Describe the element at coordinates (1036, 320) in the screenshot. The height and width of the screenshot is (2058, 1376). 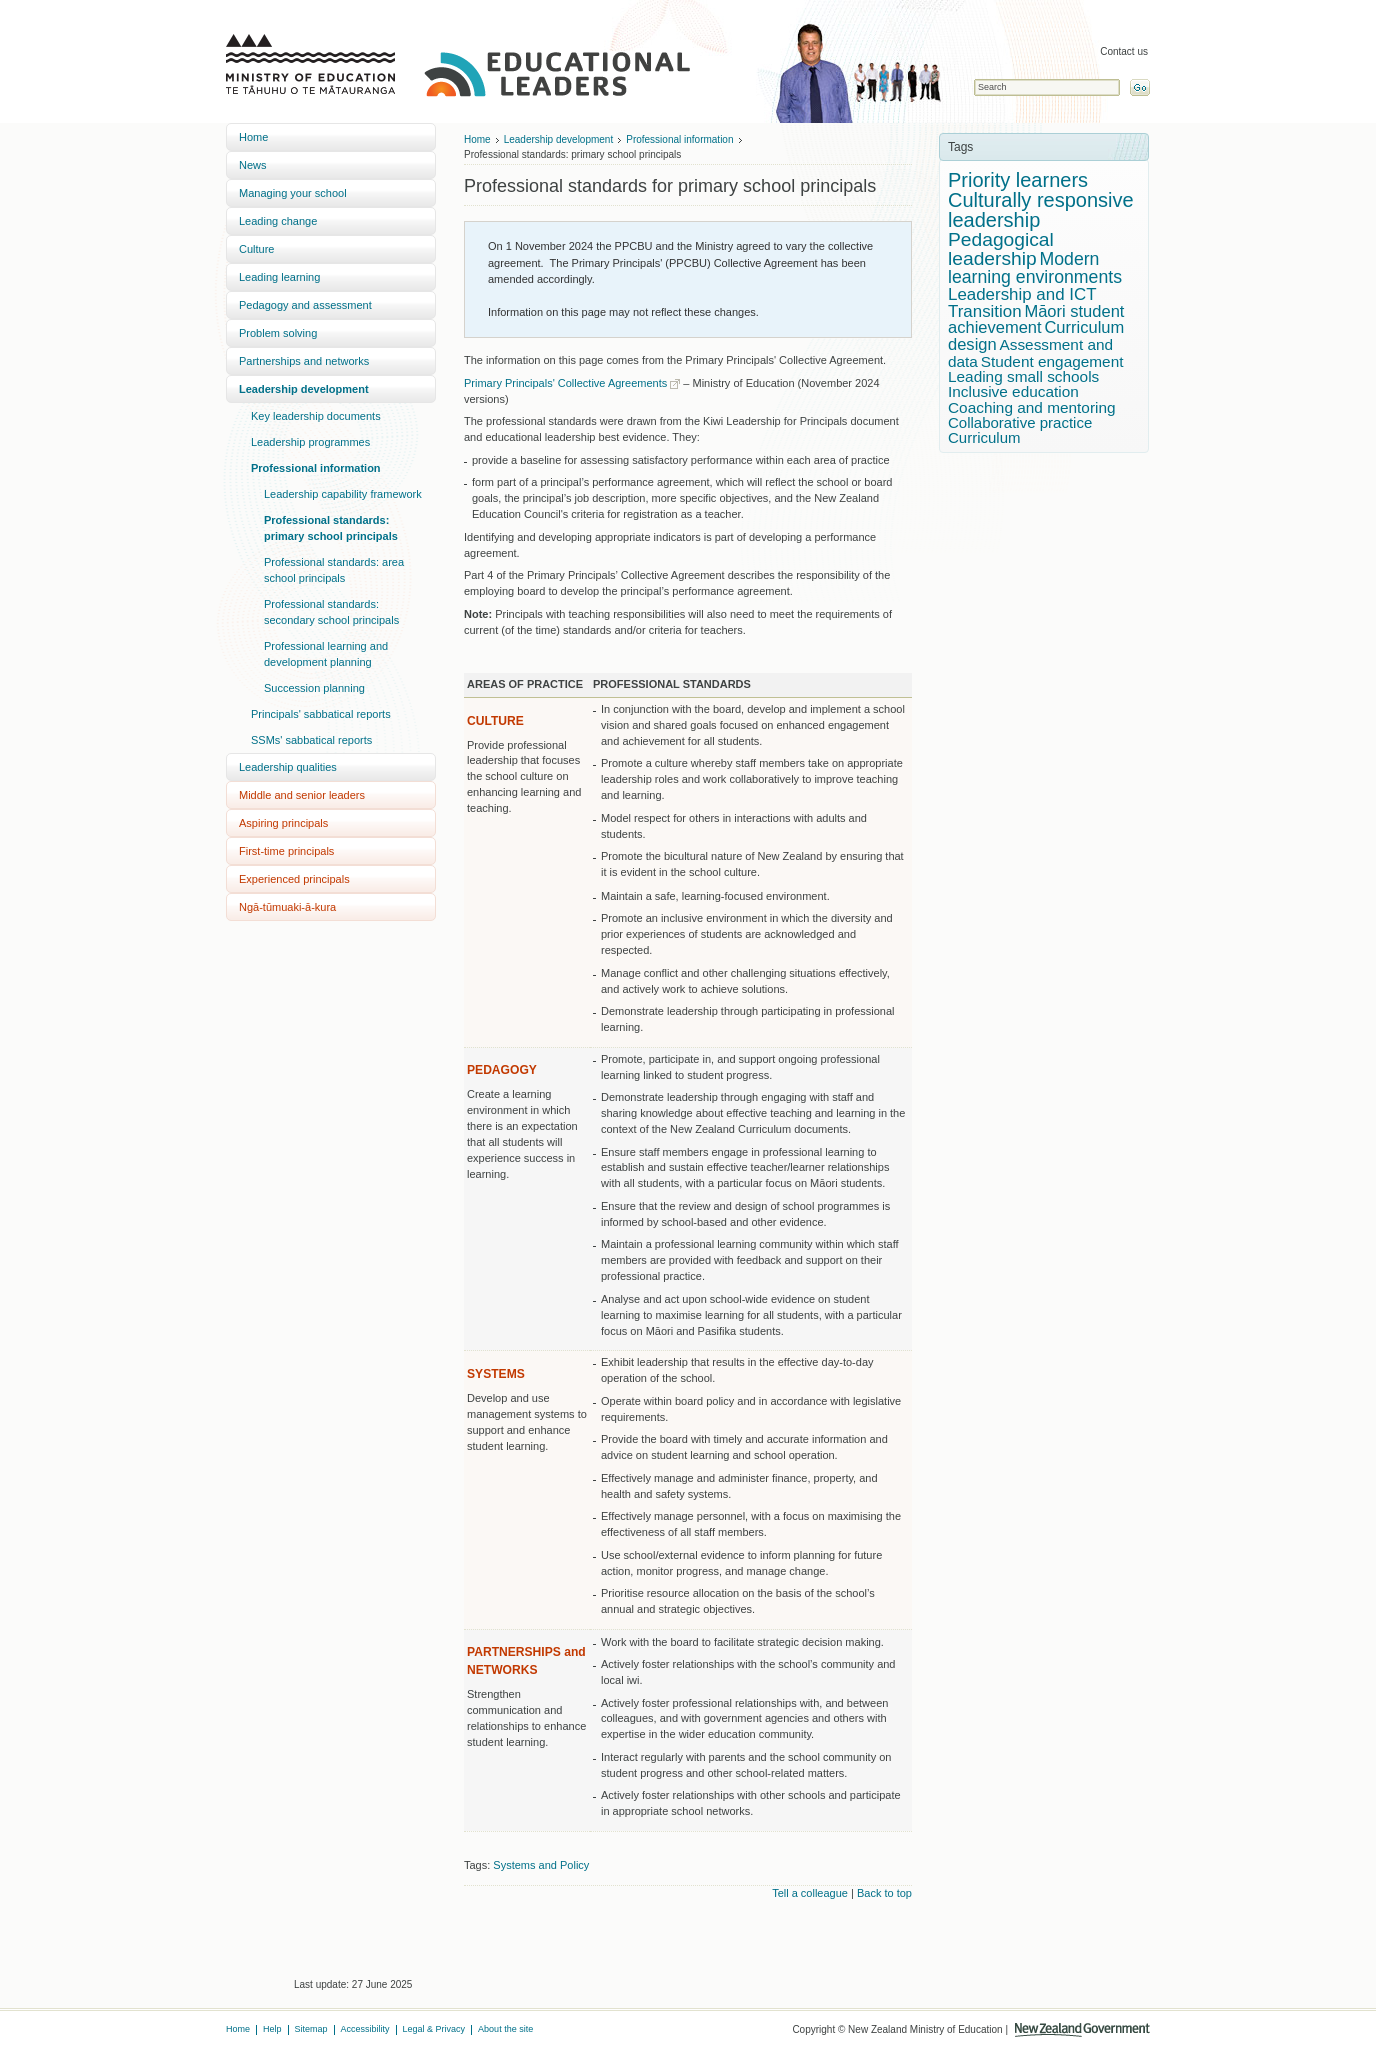
I see `Māori student achievement` at that location.